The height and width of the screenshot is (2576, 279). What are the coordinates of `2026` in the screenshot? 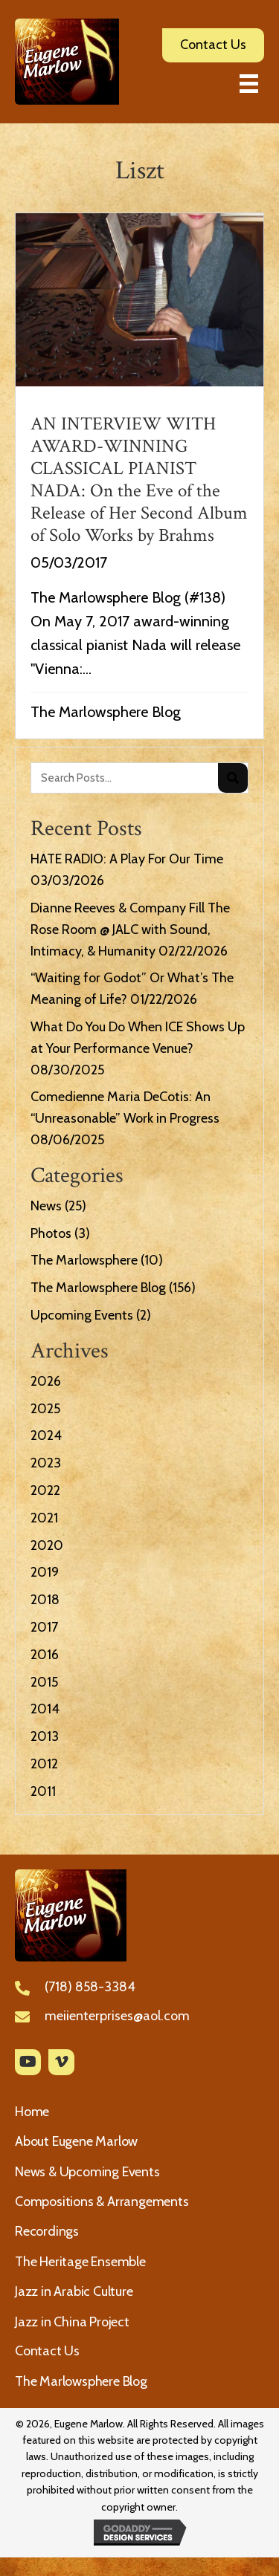 It's located at (46, 1381).